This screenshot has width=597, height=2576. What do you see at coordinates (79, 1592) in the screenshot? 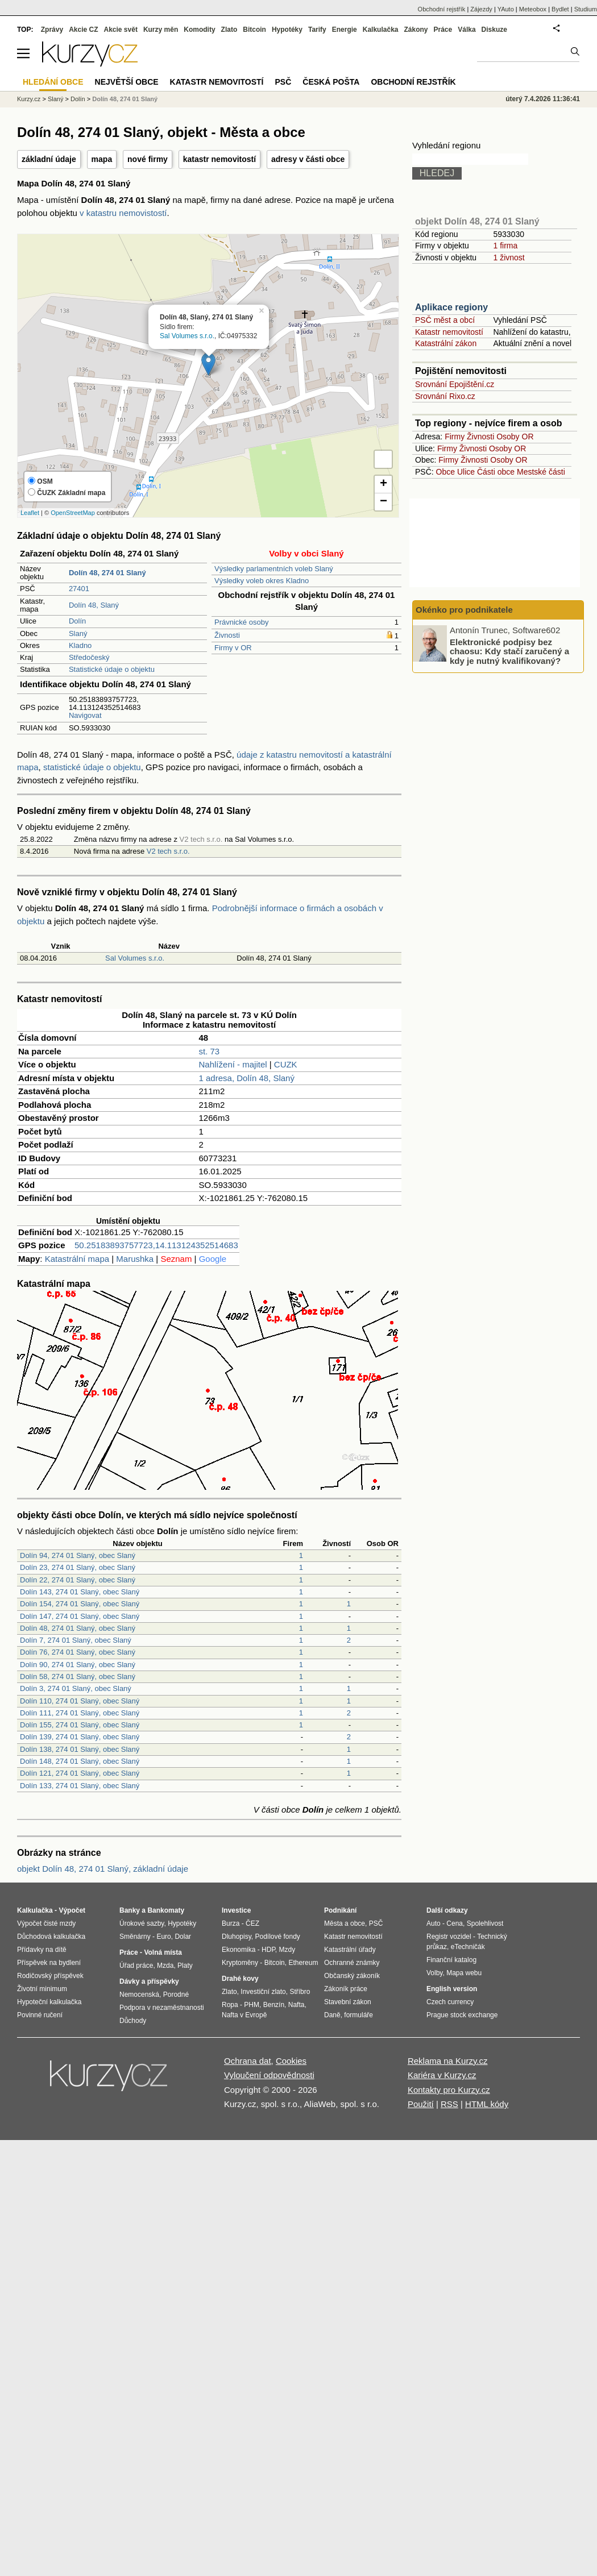
I see `Dolín 143, 274 01 Slaný, obec Slaný` at bounding box center [79, 1592].